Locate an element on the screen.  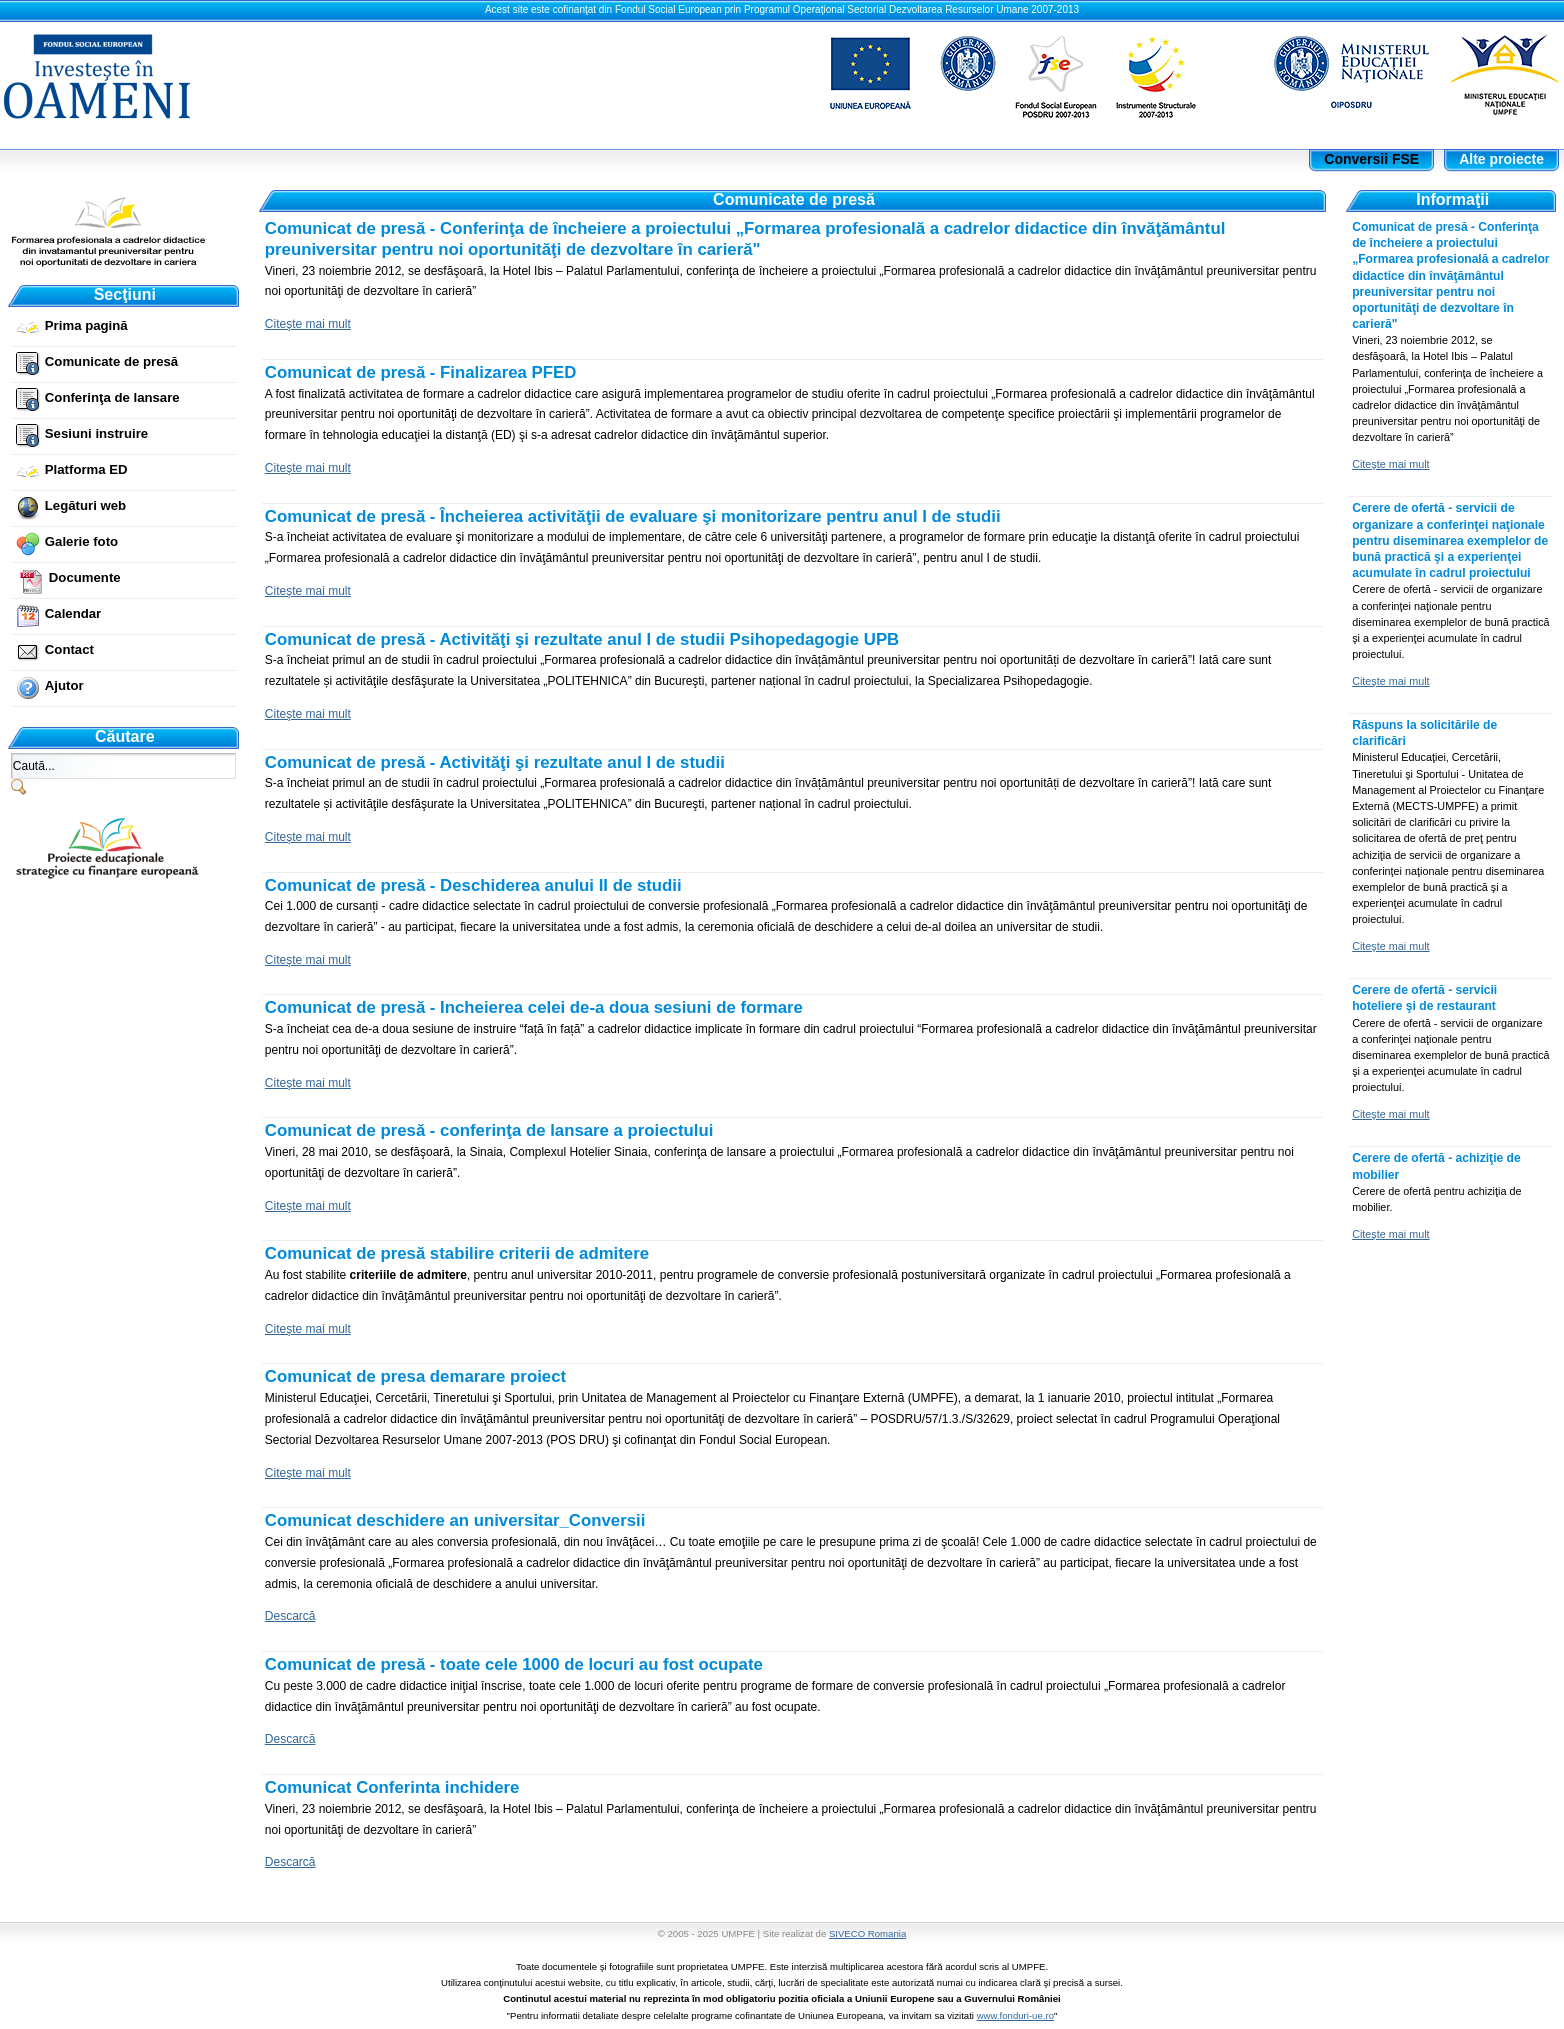
SIVECO Romania is located at coordinates (867, 1933).